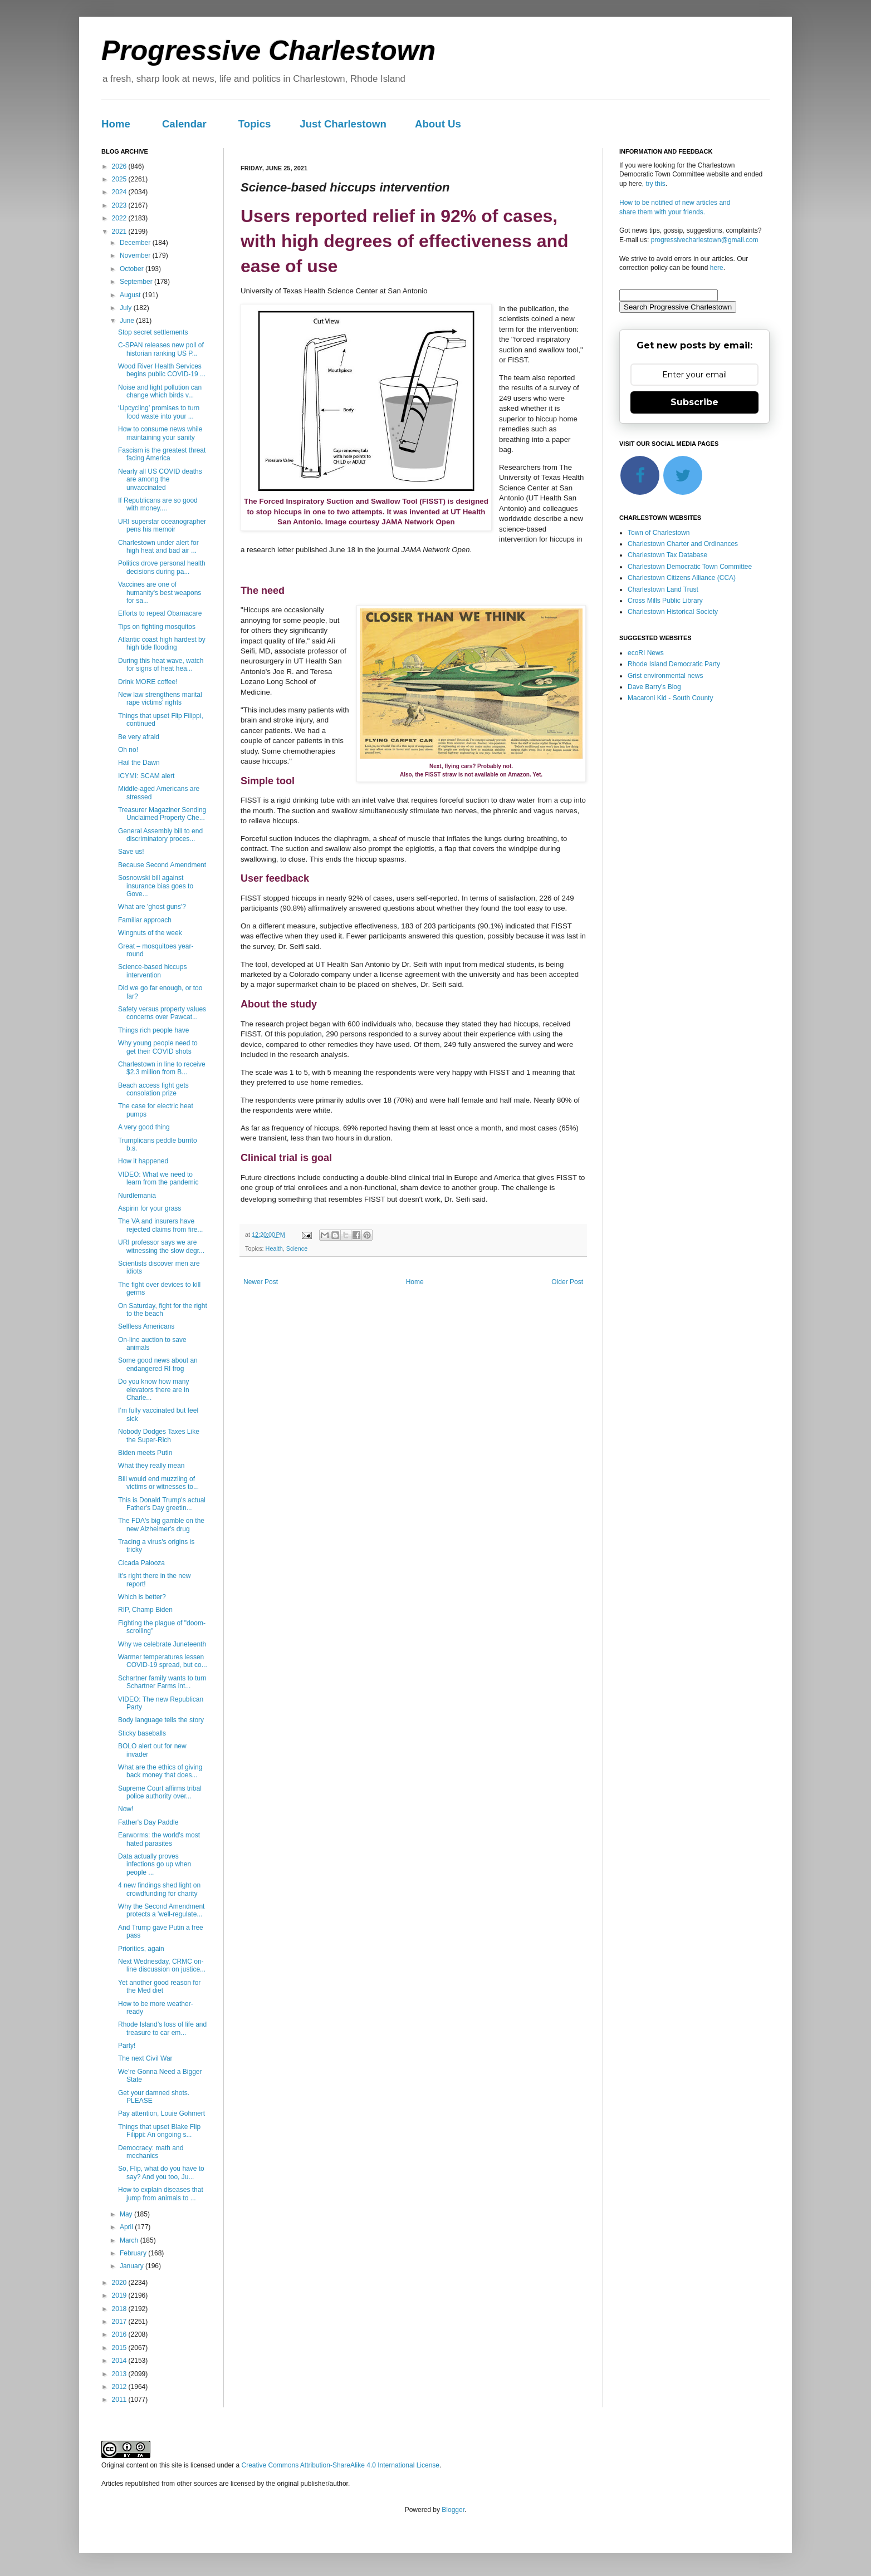 This screenshot has width=871, height=2576. What do you see at coordinates (155, 886) in the screenshot?
I see `Sosnowski bill against insurance bias goes to Gove...` at bounding box center [155, 886].